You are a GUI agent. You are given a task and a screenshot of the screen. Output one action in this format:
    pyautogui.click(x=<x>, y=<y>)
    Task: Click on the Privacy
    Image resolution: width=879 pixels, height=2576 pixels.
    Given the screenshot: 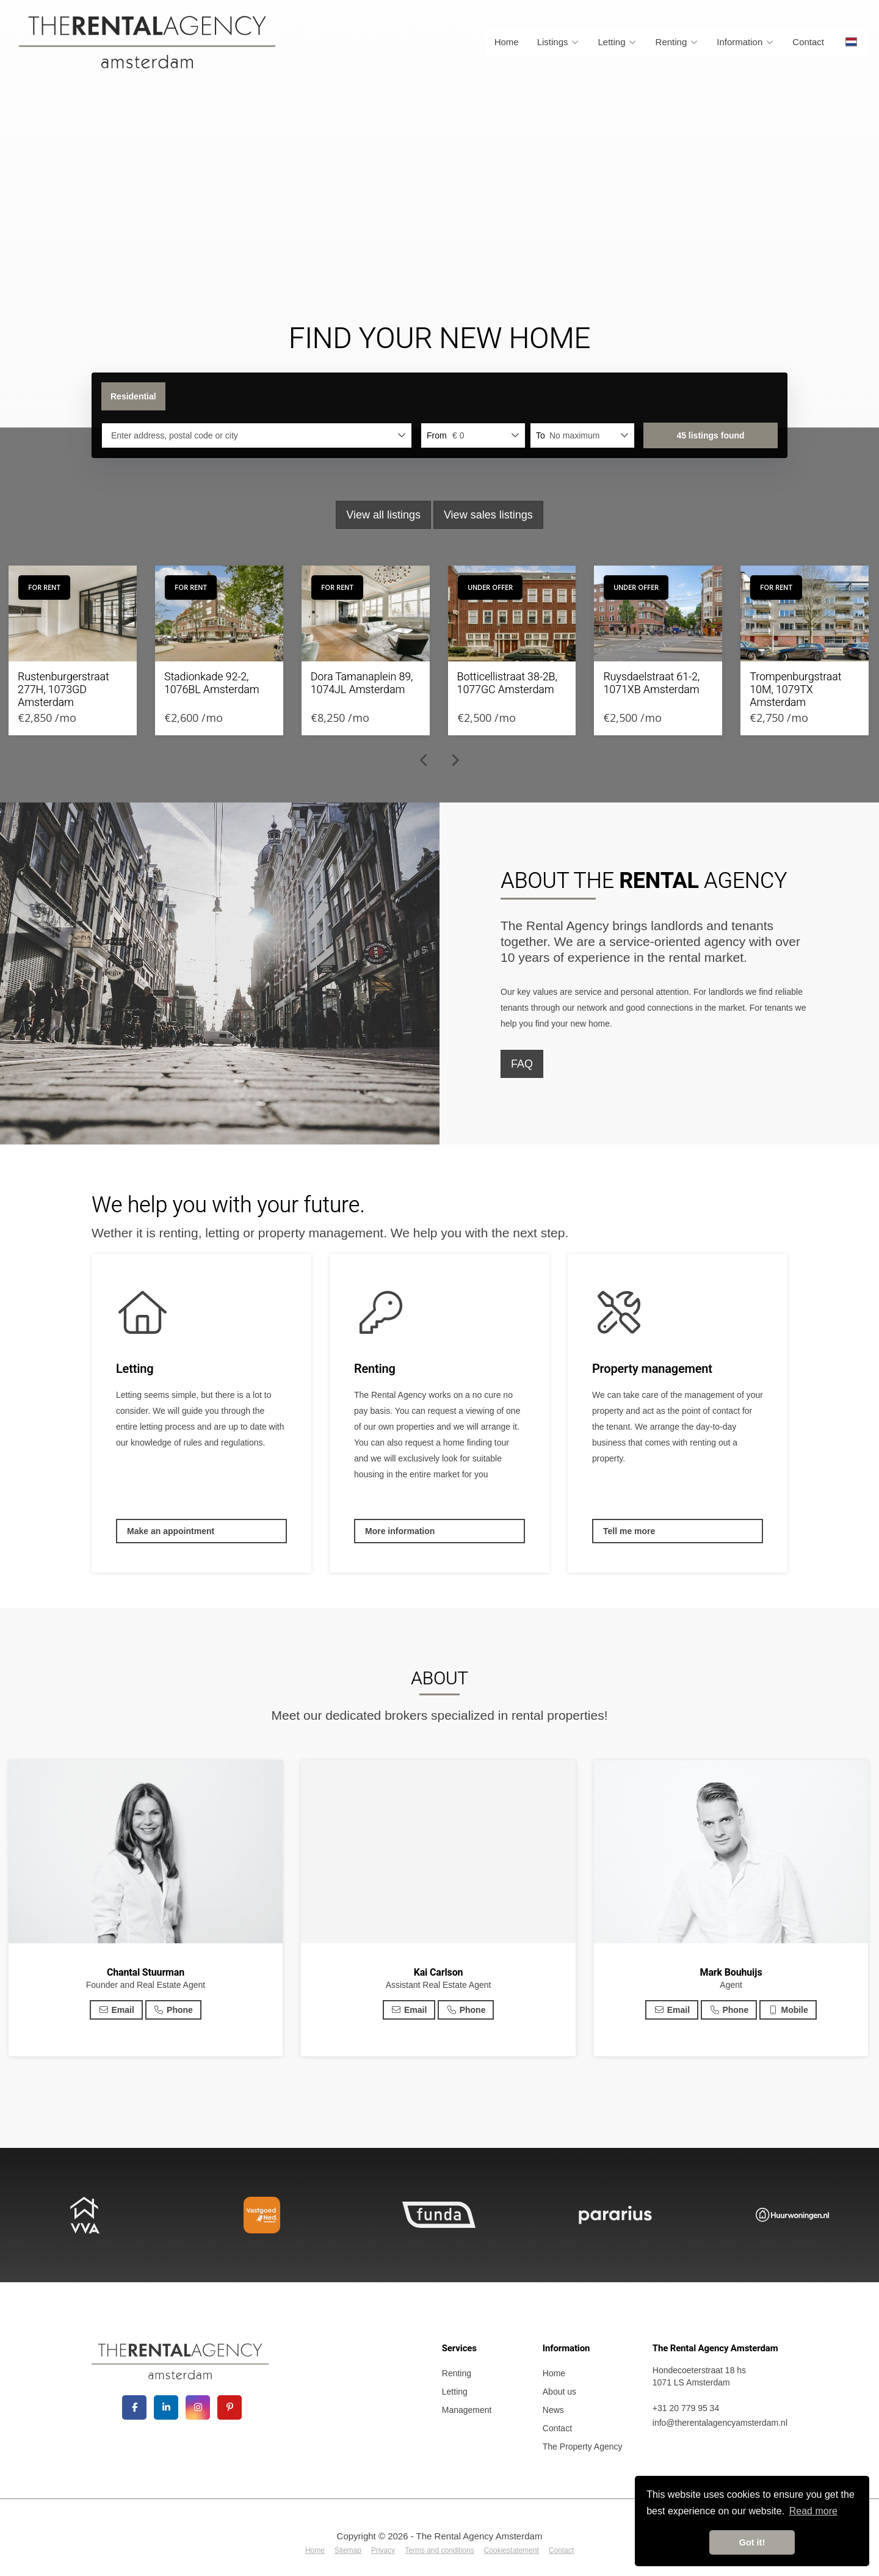 What is the action you would take?
    pyautogui.click(x=383, y=2550)
    